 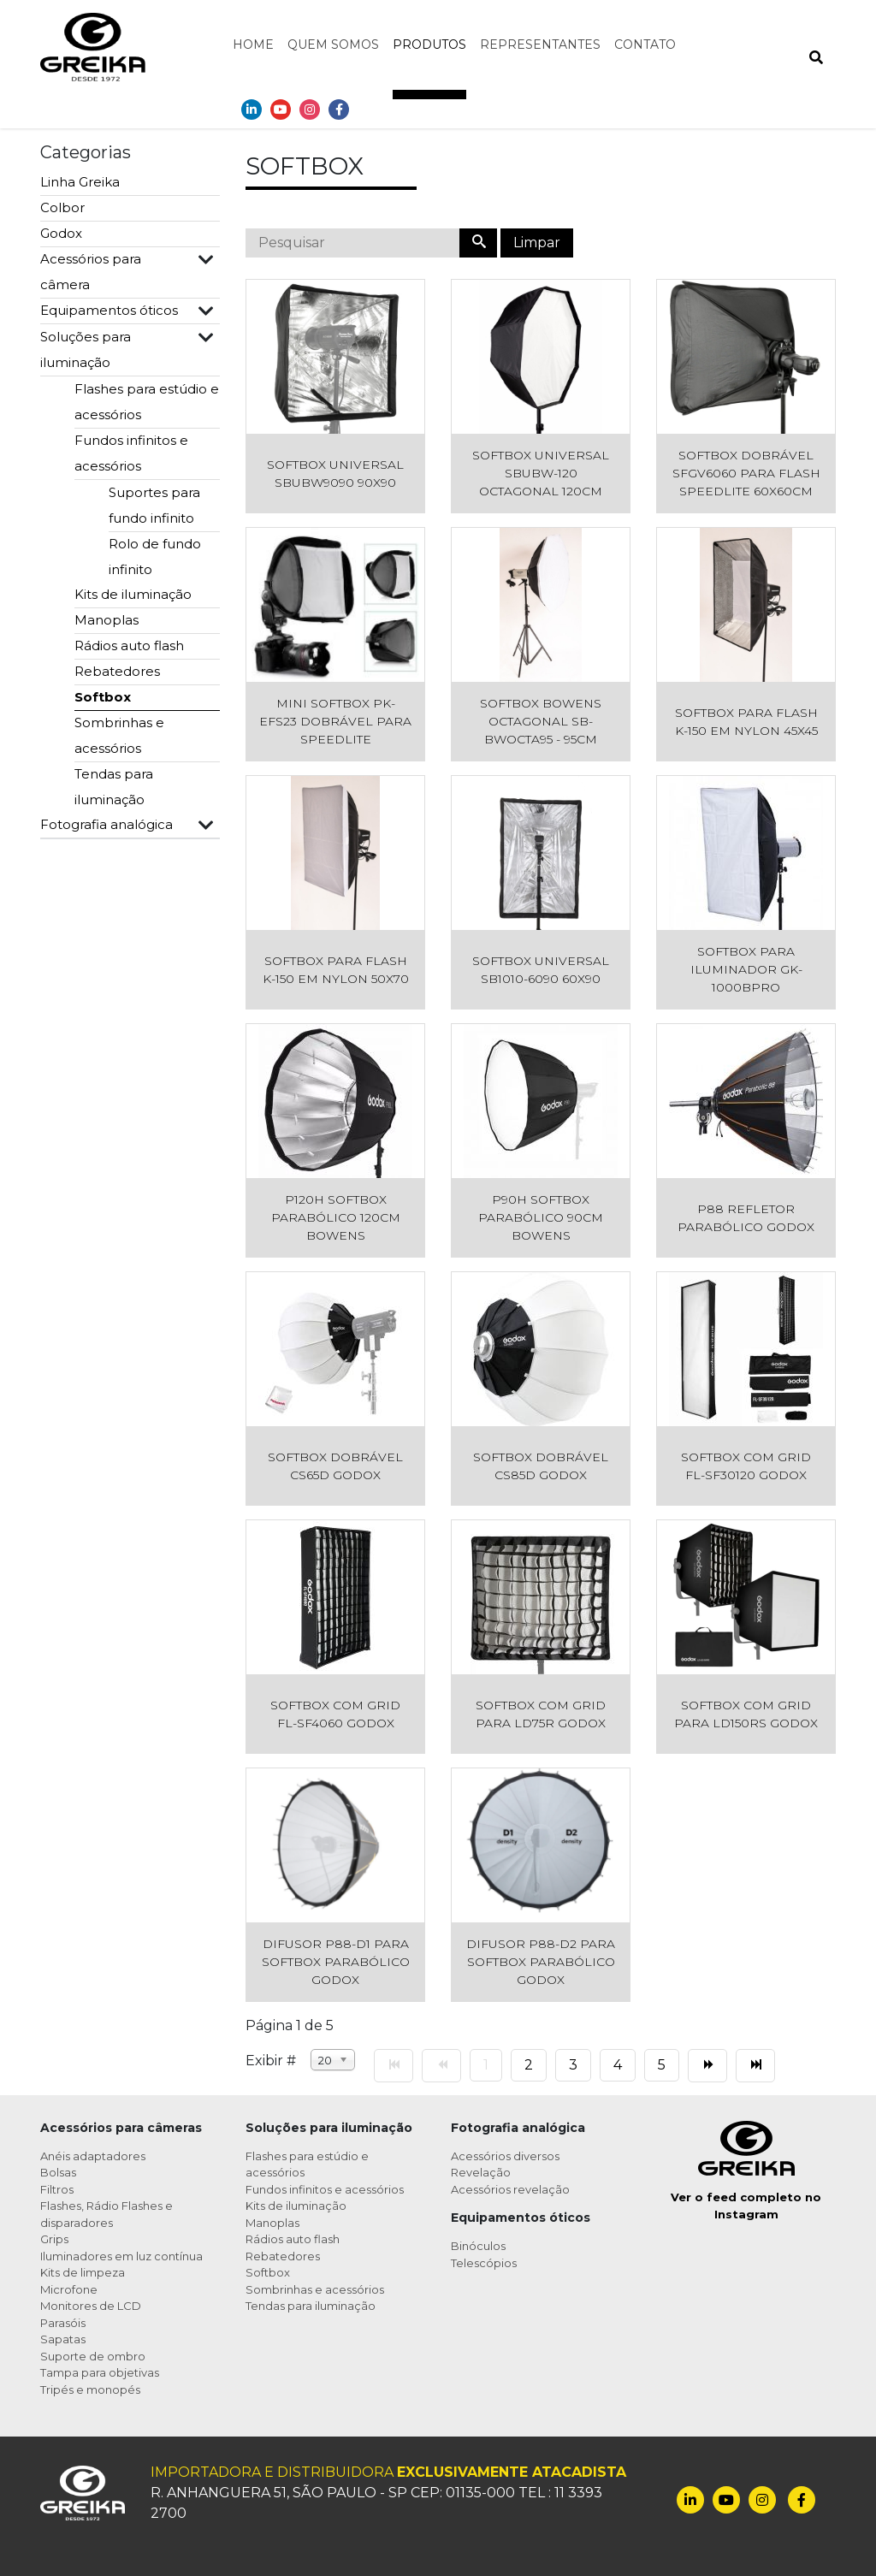 What do you see at coordinates (253, 44) in the screenshot?
I see `Home` at bounding box center [253, 44].